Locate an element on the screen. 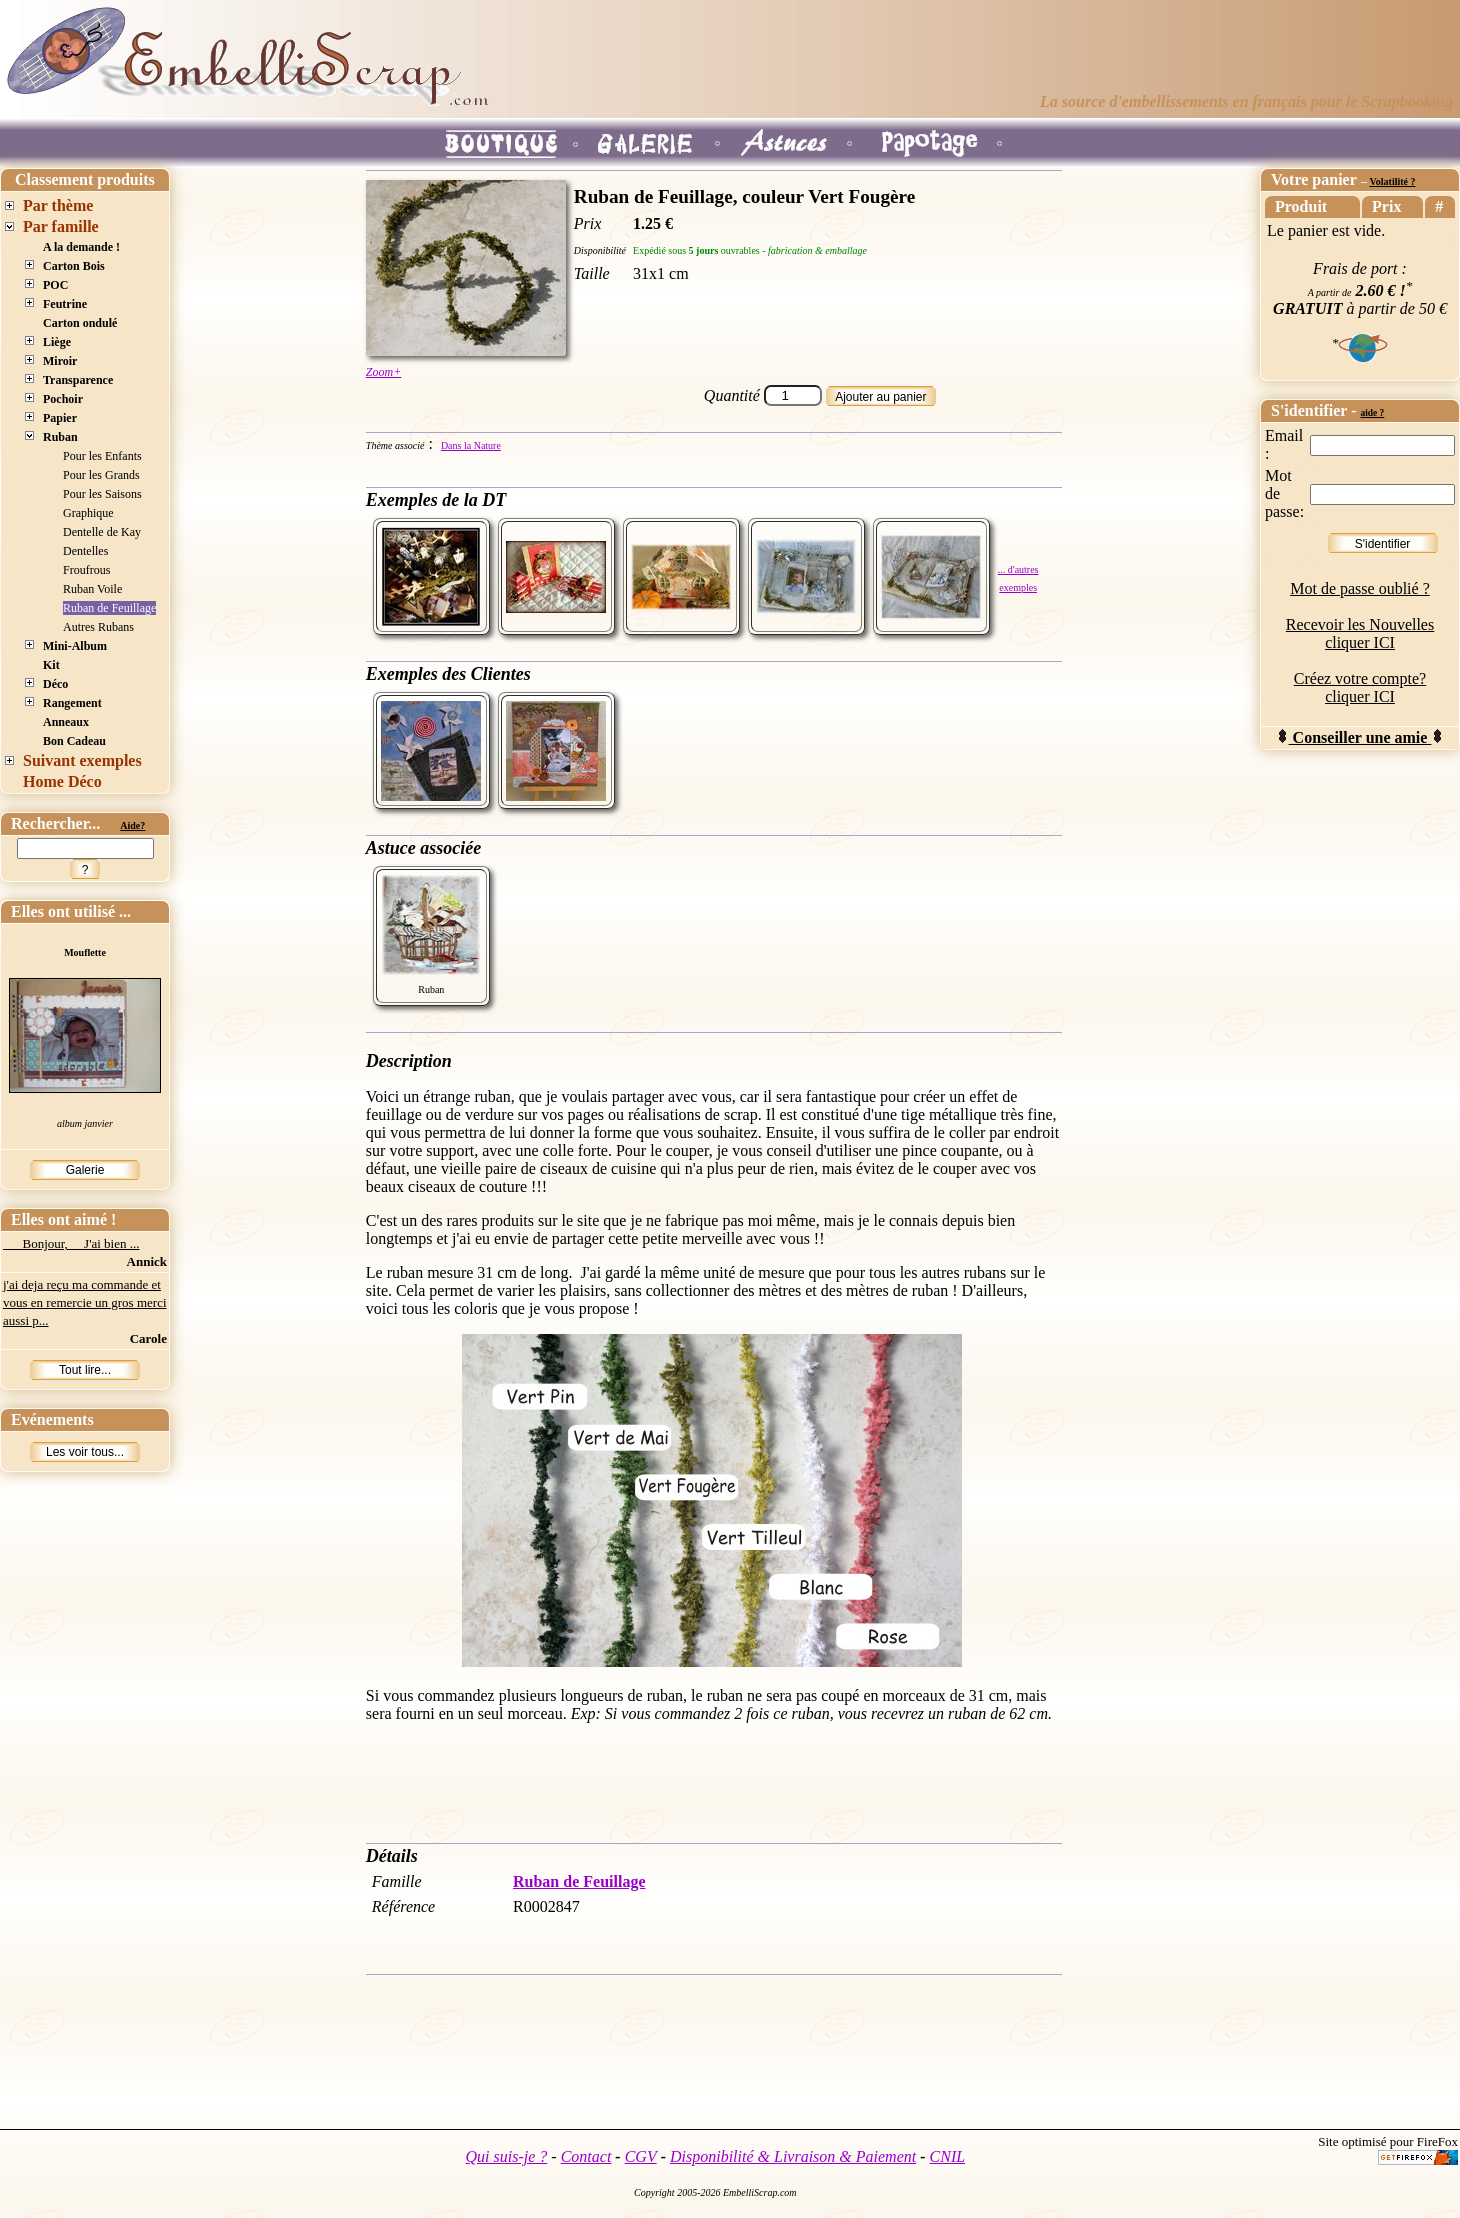  A la demande ! is located at coordinates (81, 247).